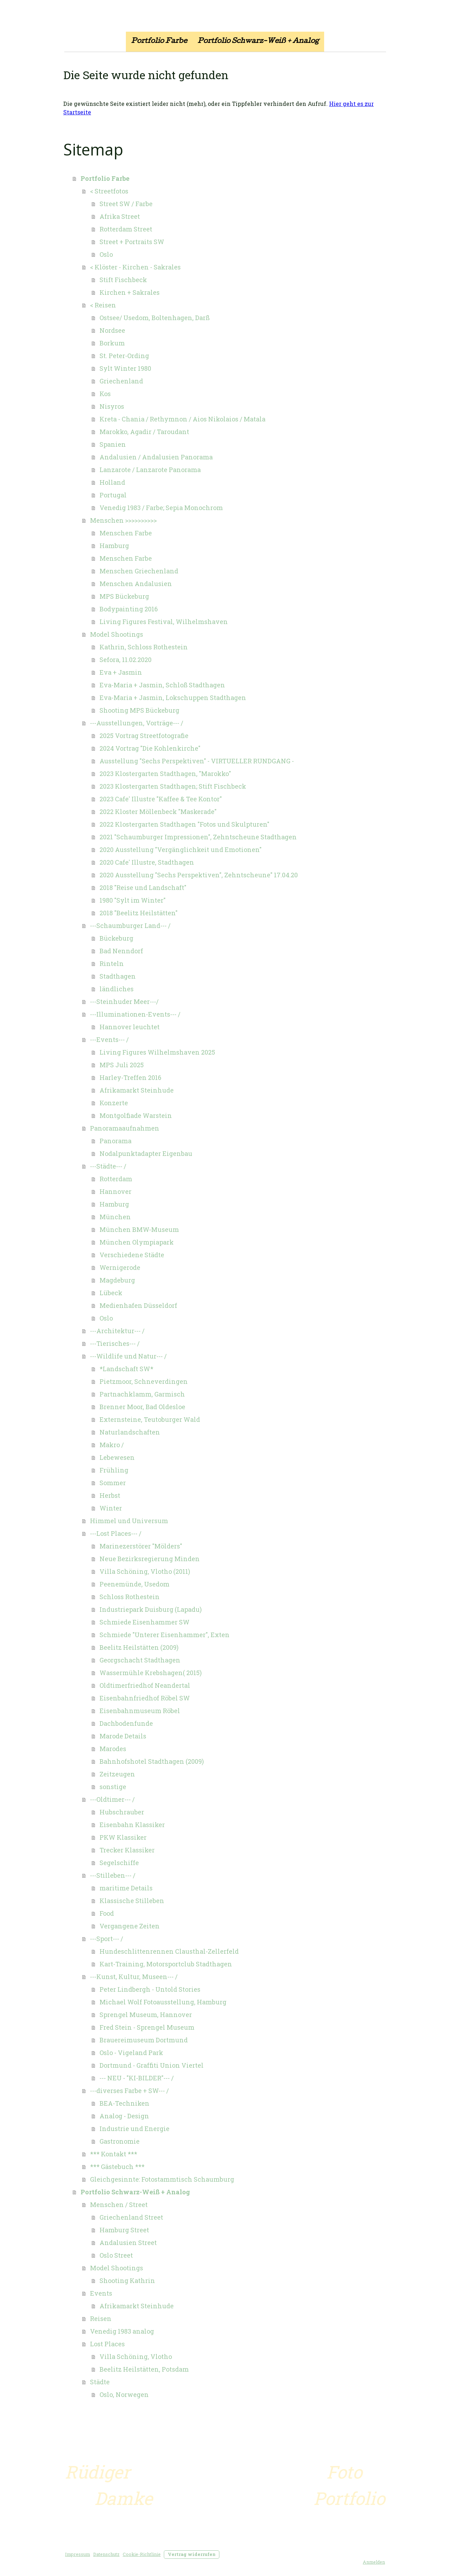  I want to click on ländliches, so click(116, 989).